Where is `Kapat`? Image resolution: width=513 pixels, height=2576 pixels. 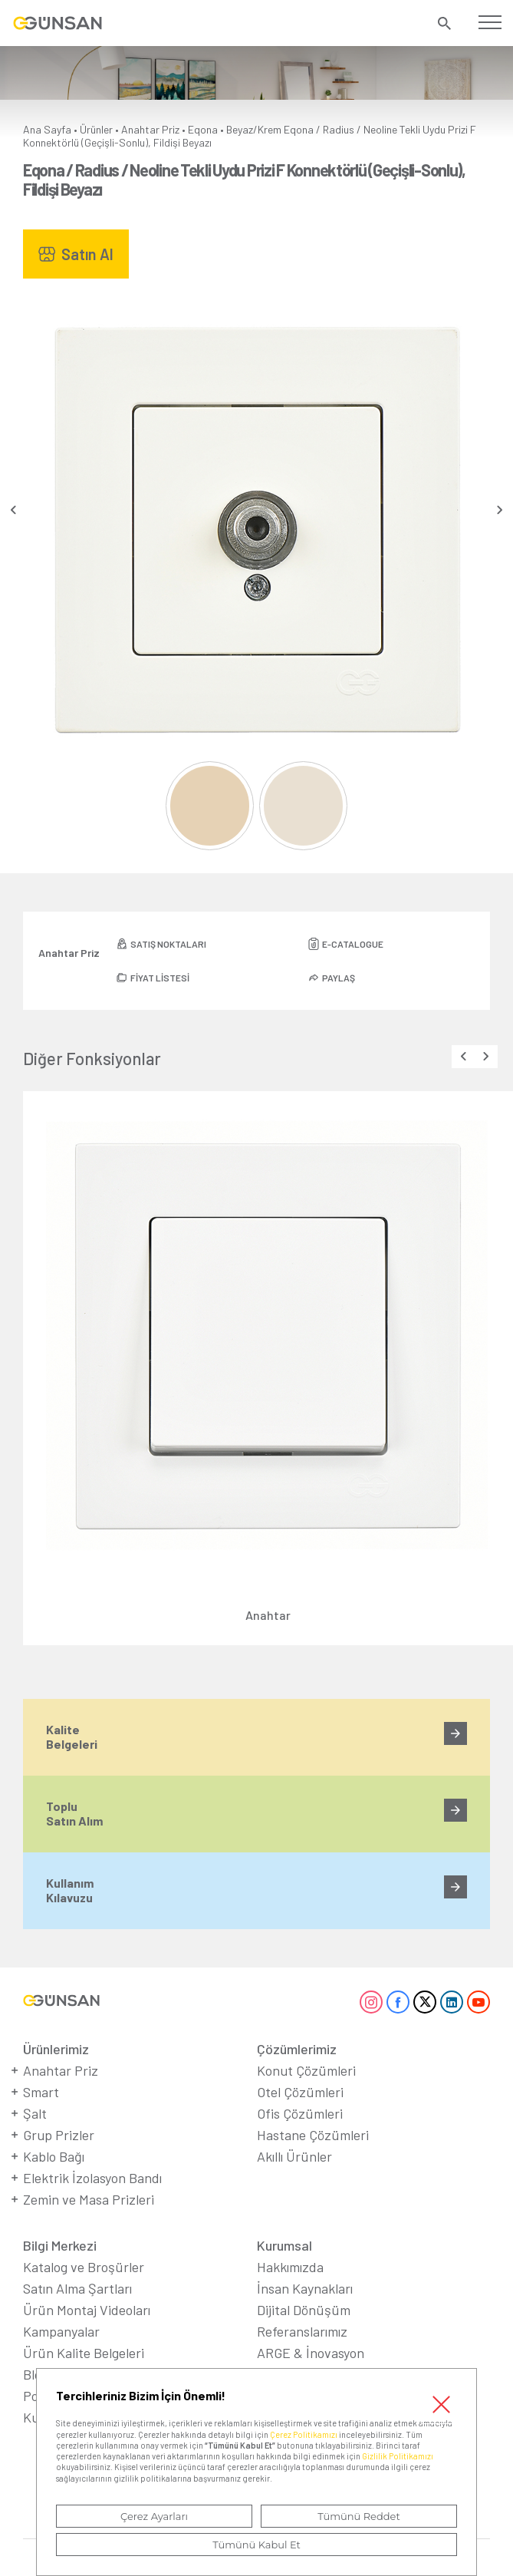
Kapat is located at coordinates (441, 2404).